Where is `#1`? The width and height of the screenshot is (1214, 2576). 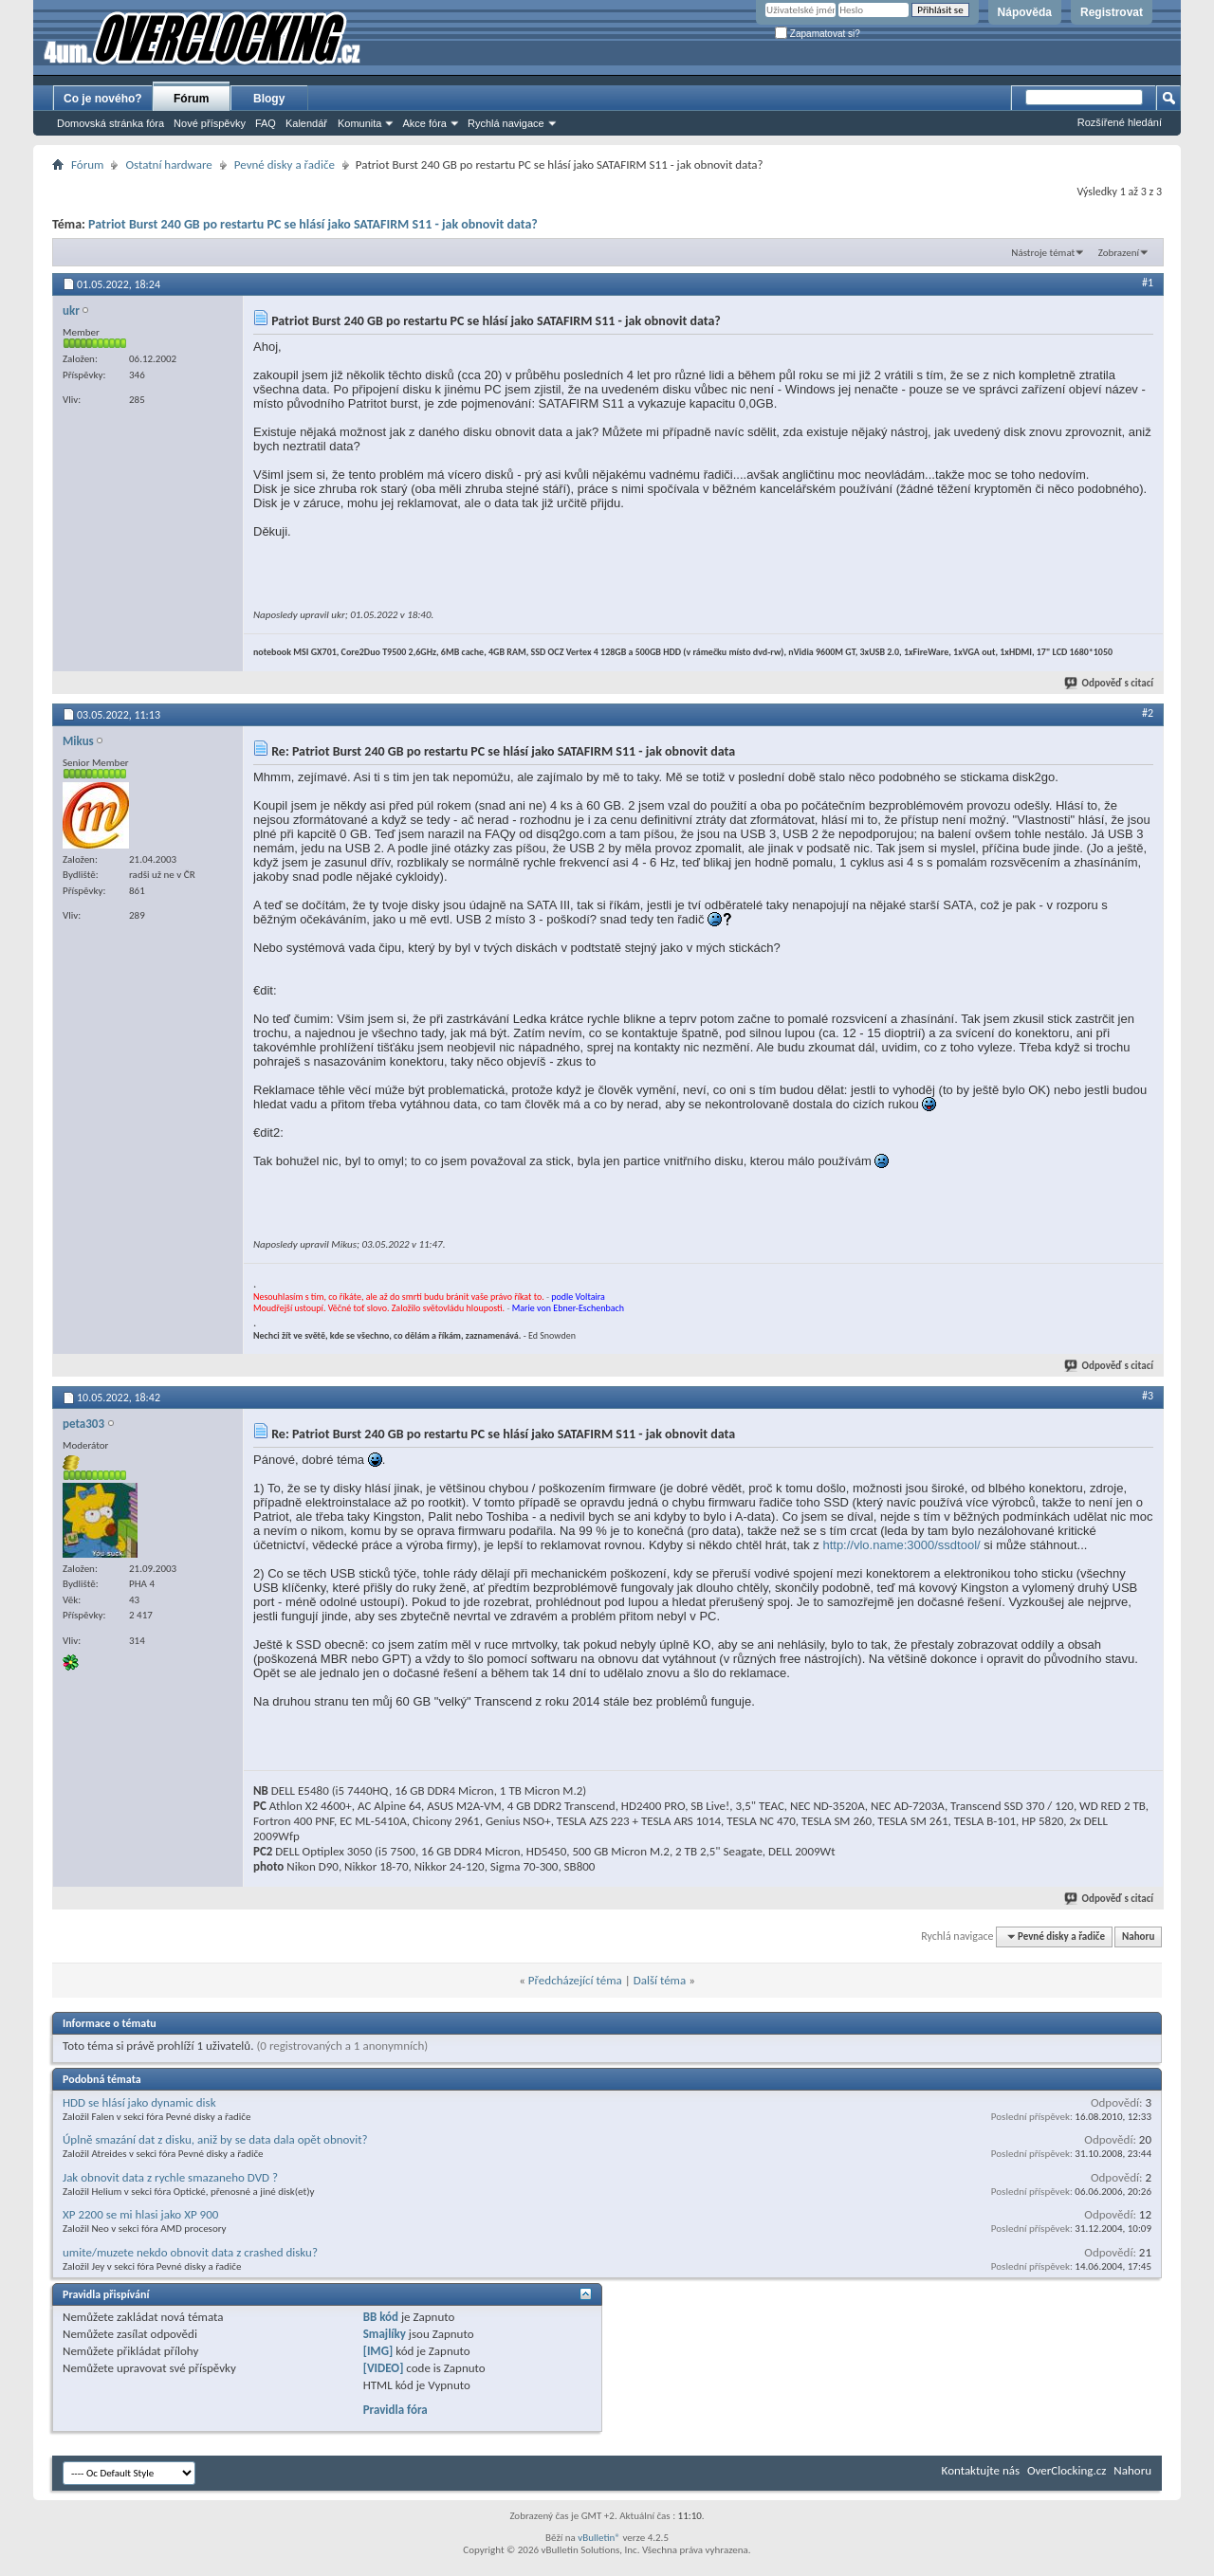 #1 is located at coordinates (1147, 282).